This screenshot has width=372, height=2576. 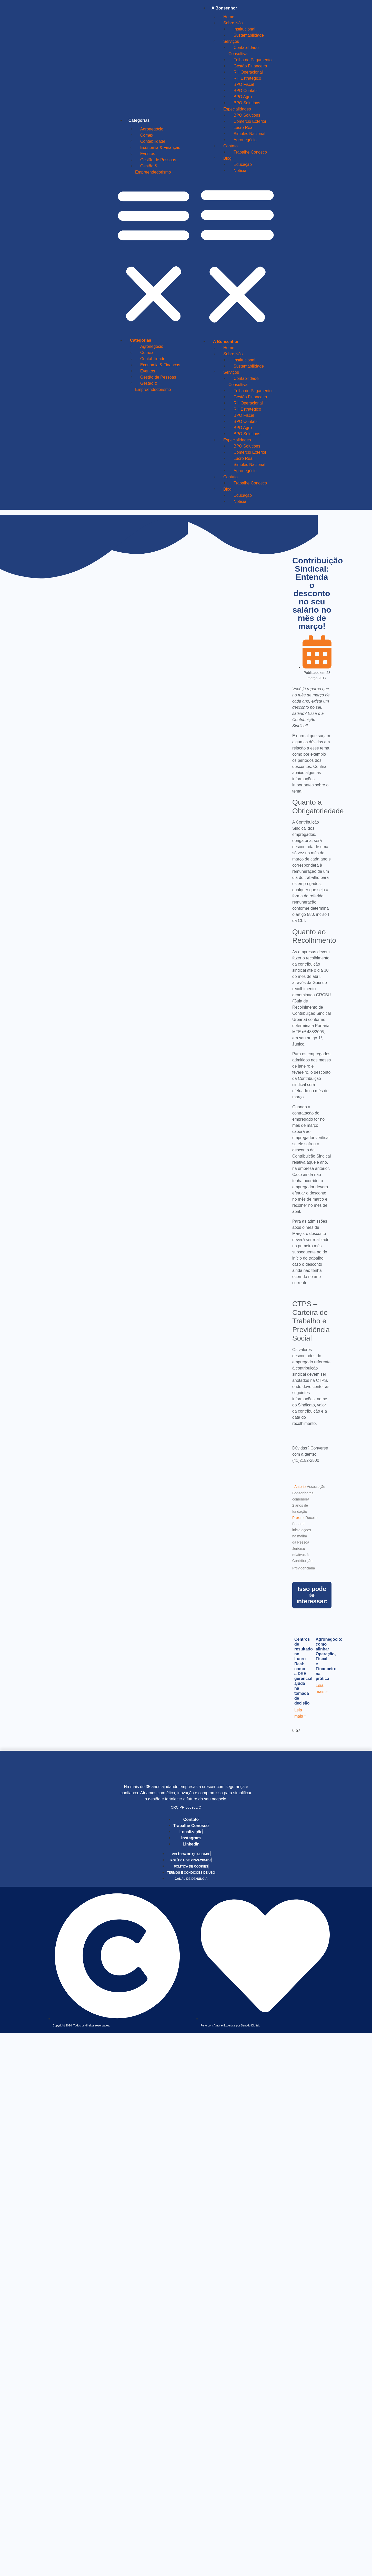 I want to click on Folha de Pagamento, so click(x=253, y=60).